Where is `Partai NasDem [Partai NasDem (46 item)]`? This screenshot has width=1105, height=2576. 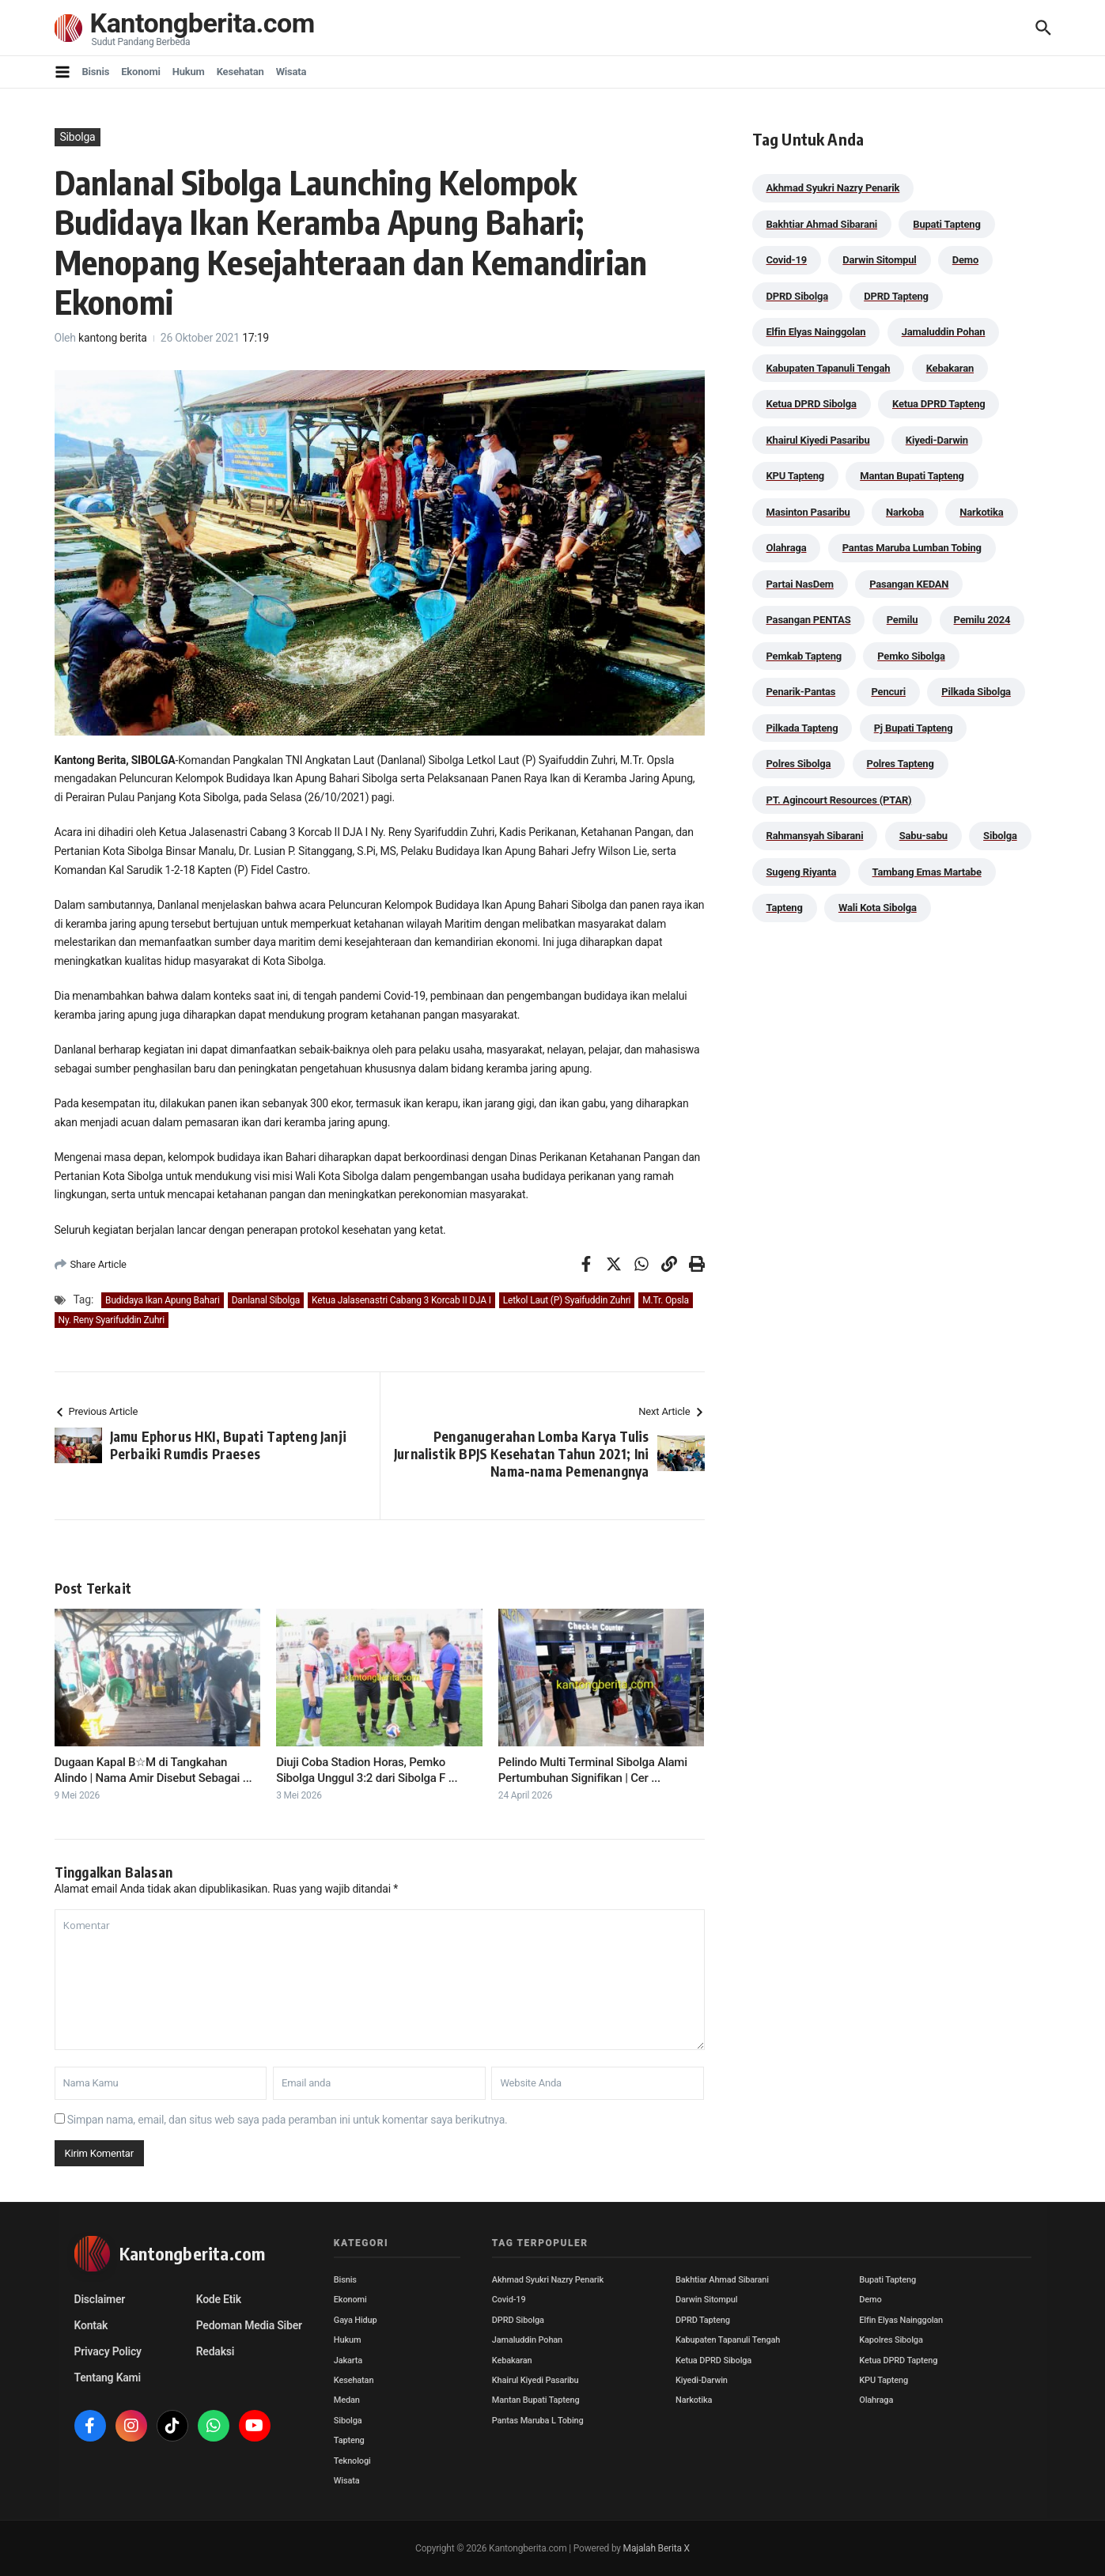
Partai NasDem [Partai NasDem (46 item)] is located at coordinates (800, 584).